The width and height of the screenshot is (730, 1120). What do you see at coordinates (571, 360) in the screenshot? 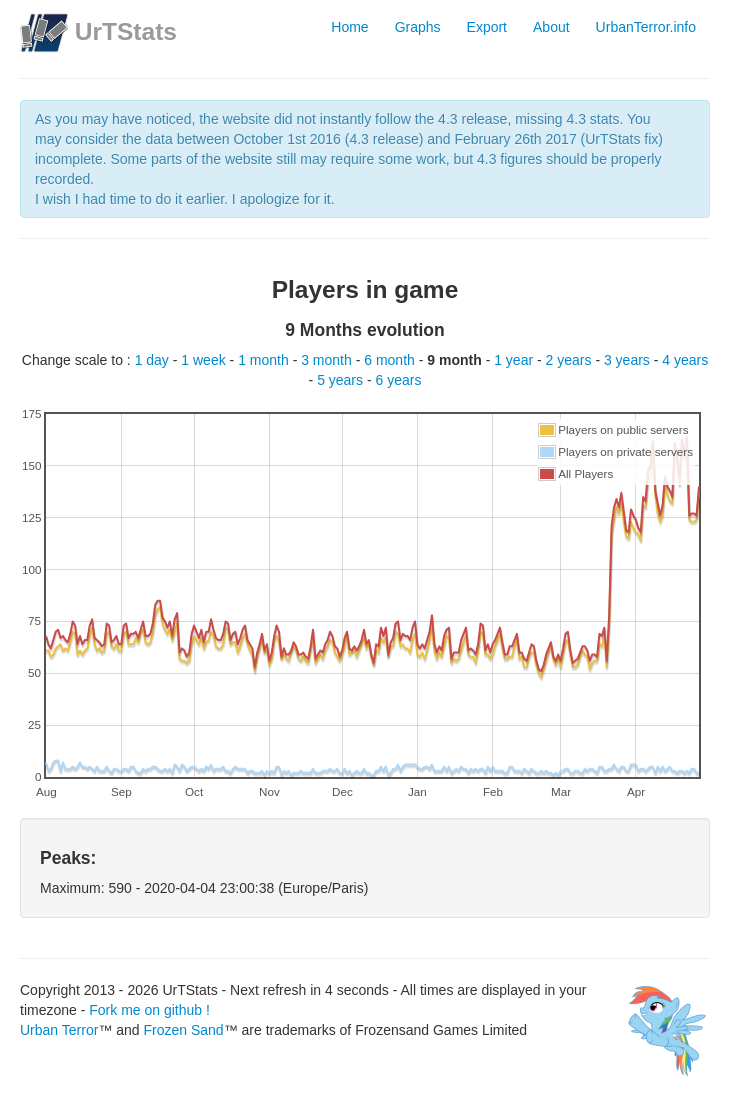
I see `2 years` at bounding box center [571, 360].